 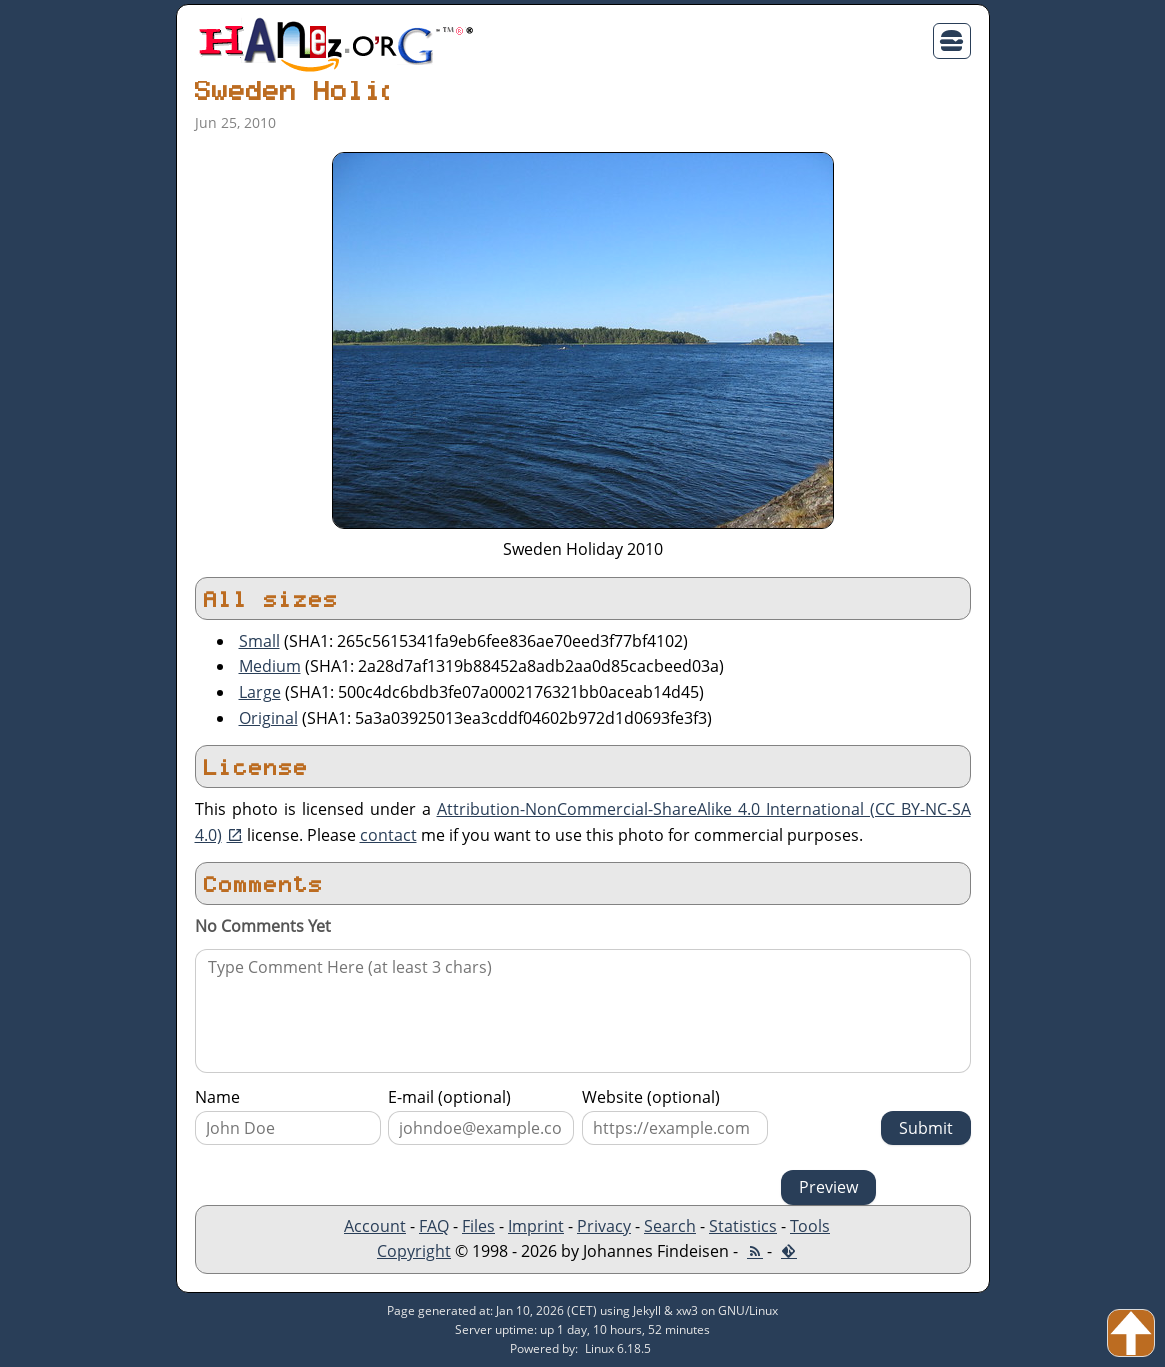 I want to click on Files, so click(x=478, y=1226).